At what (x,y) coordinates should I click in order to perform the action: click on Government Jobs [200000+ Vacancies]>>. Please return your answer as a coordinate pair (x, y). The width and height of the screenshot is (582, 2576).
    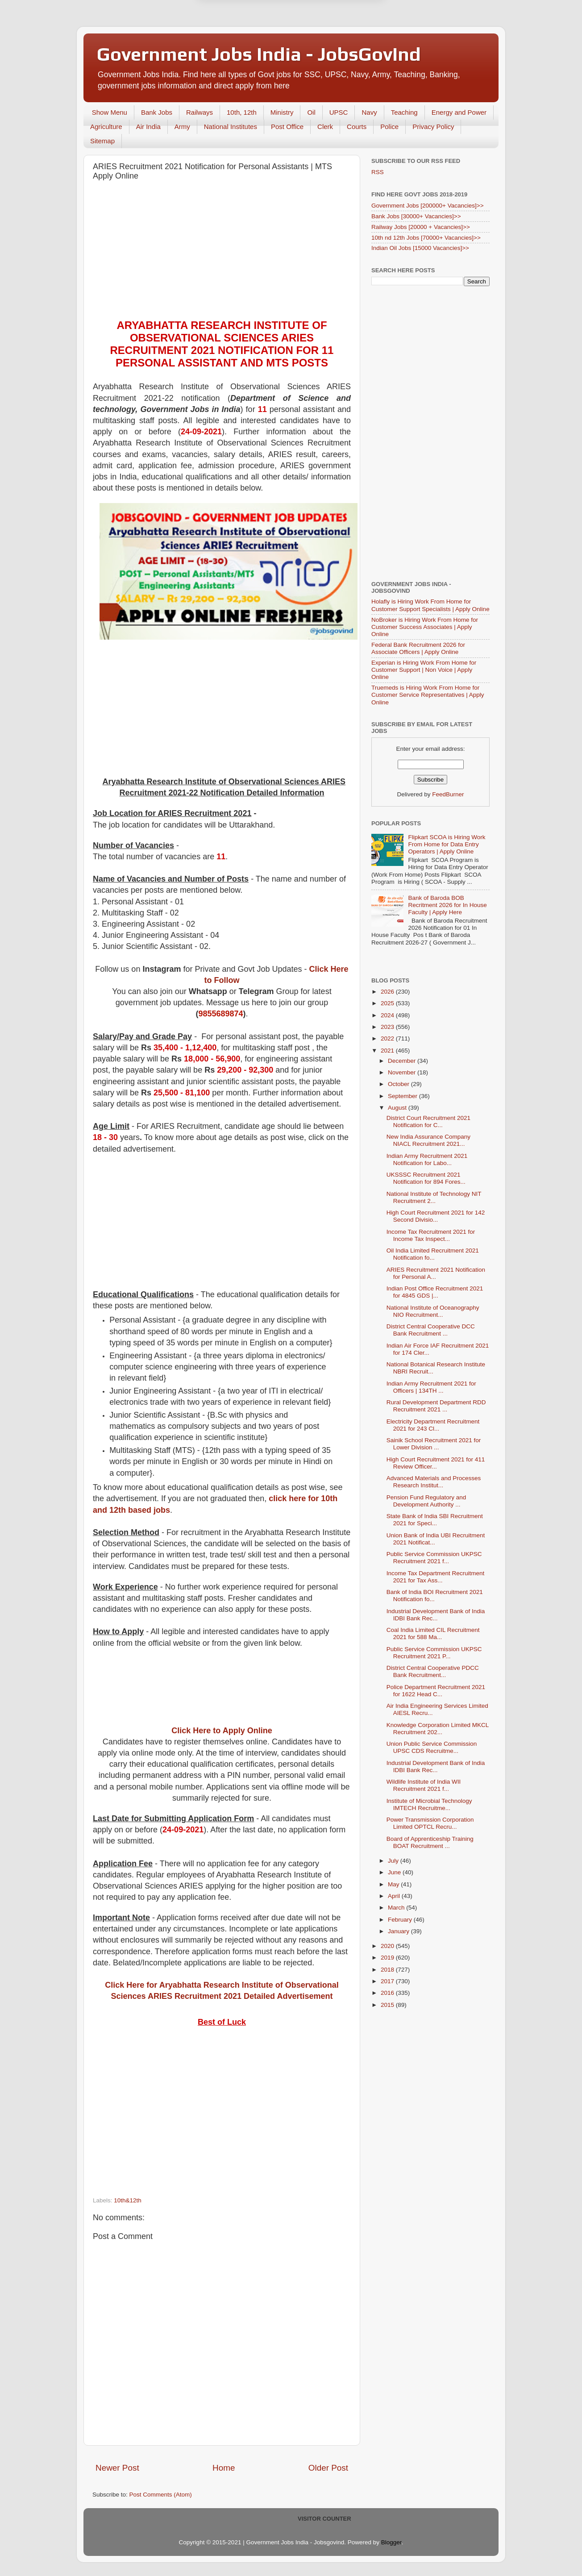
    Looking at the image, I should click on (427, 205).